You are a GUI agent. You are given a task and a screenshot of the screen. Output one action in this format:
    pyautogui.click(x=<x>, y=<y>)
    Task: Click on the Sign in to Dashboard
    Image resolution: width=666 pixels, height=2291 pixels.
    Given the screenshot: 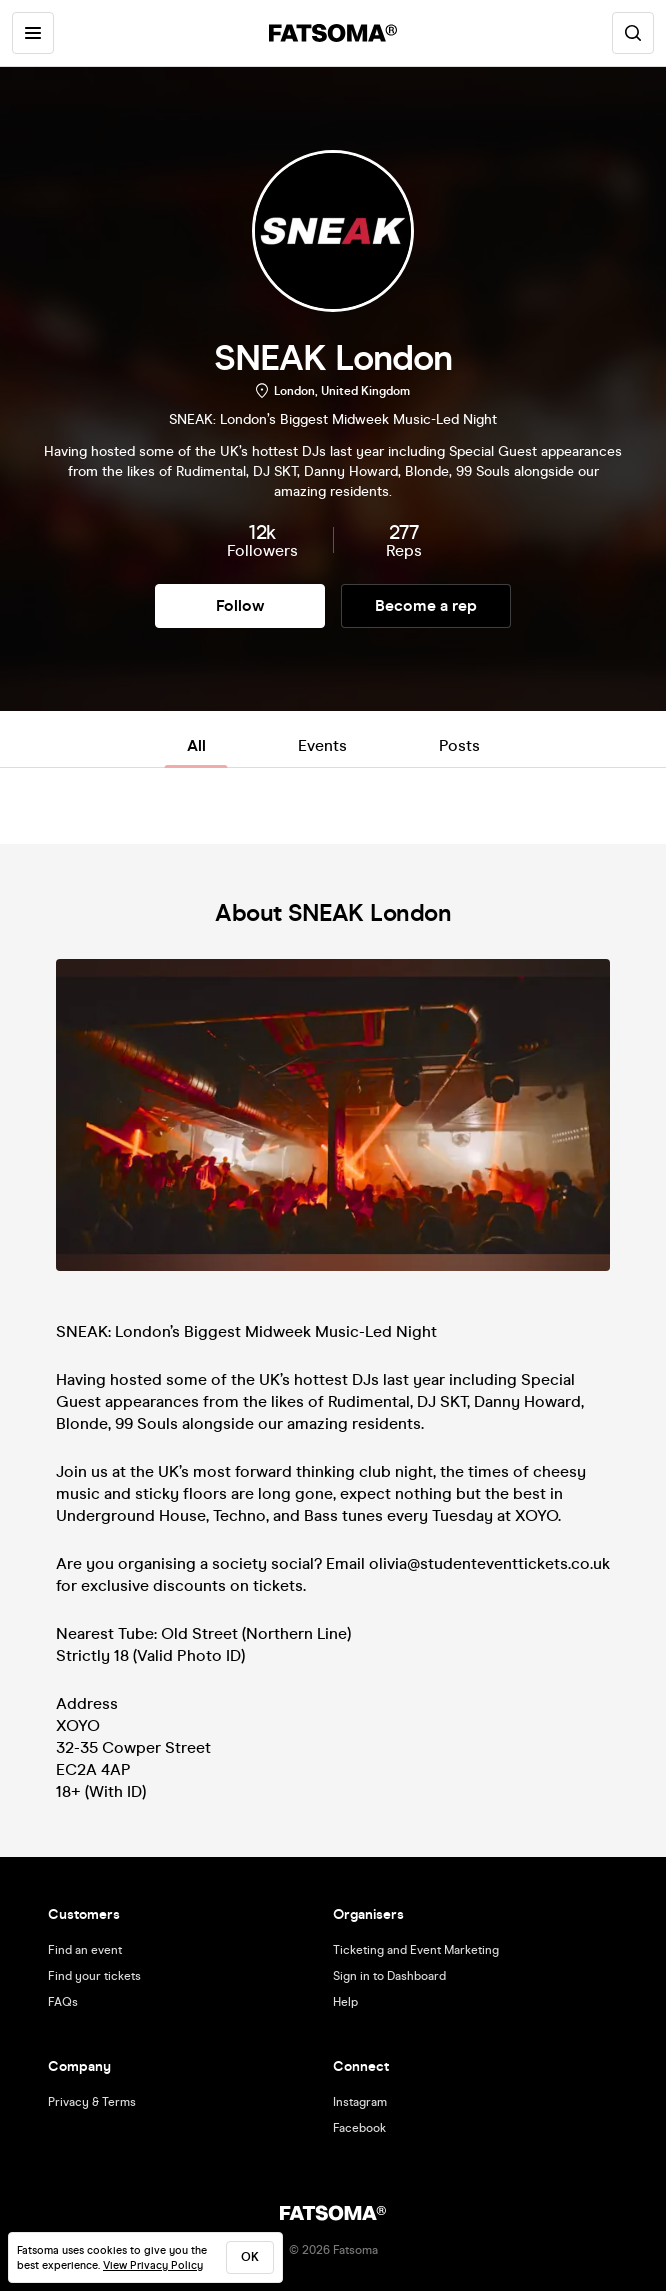 What is the action you would take?
    pyautogui.click(x=389, y=1976)
    